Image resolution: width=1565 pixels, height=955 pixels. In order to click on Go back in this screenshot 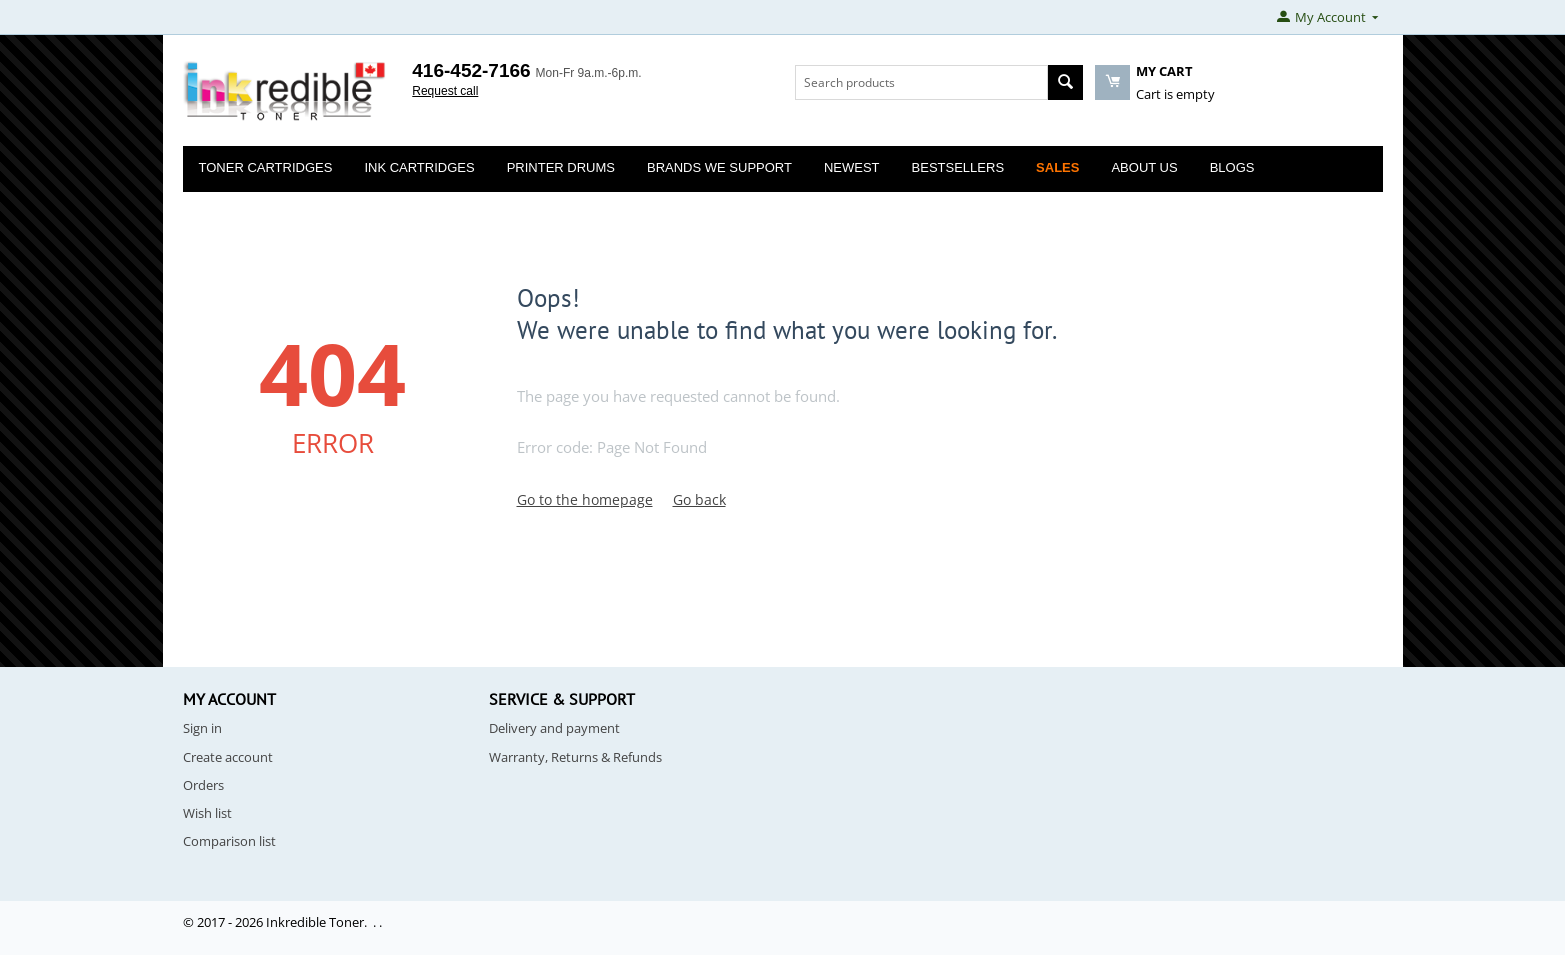, I will do `click(699, 499)`.